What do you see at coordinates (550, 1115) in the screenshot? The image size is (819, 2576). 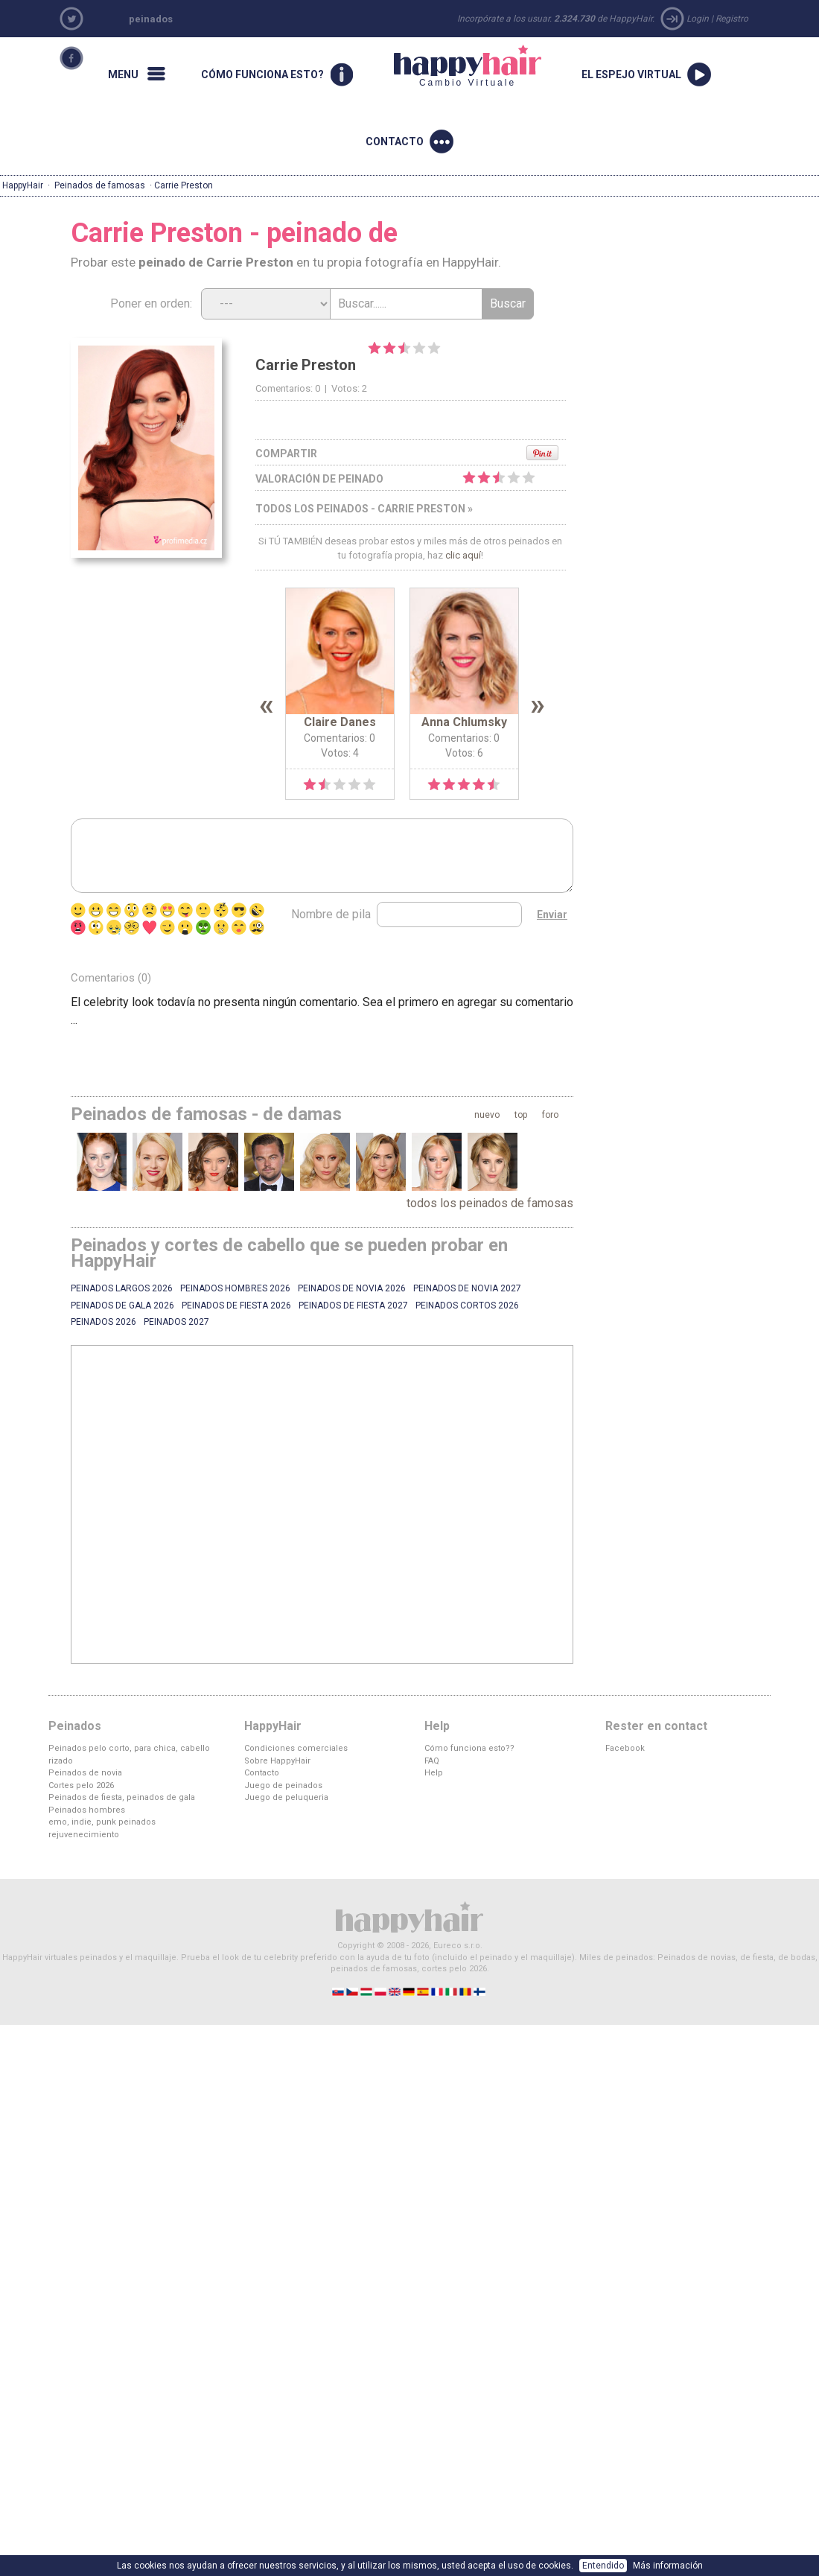 I see `foro` at bounding box center [550, 1115].